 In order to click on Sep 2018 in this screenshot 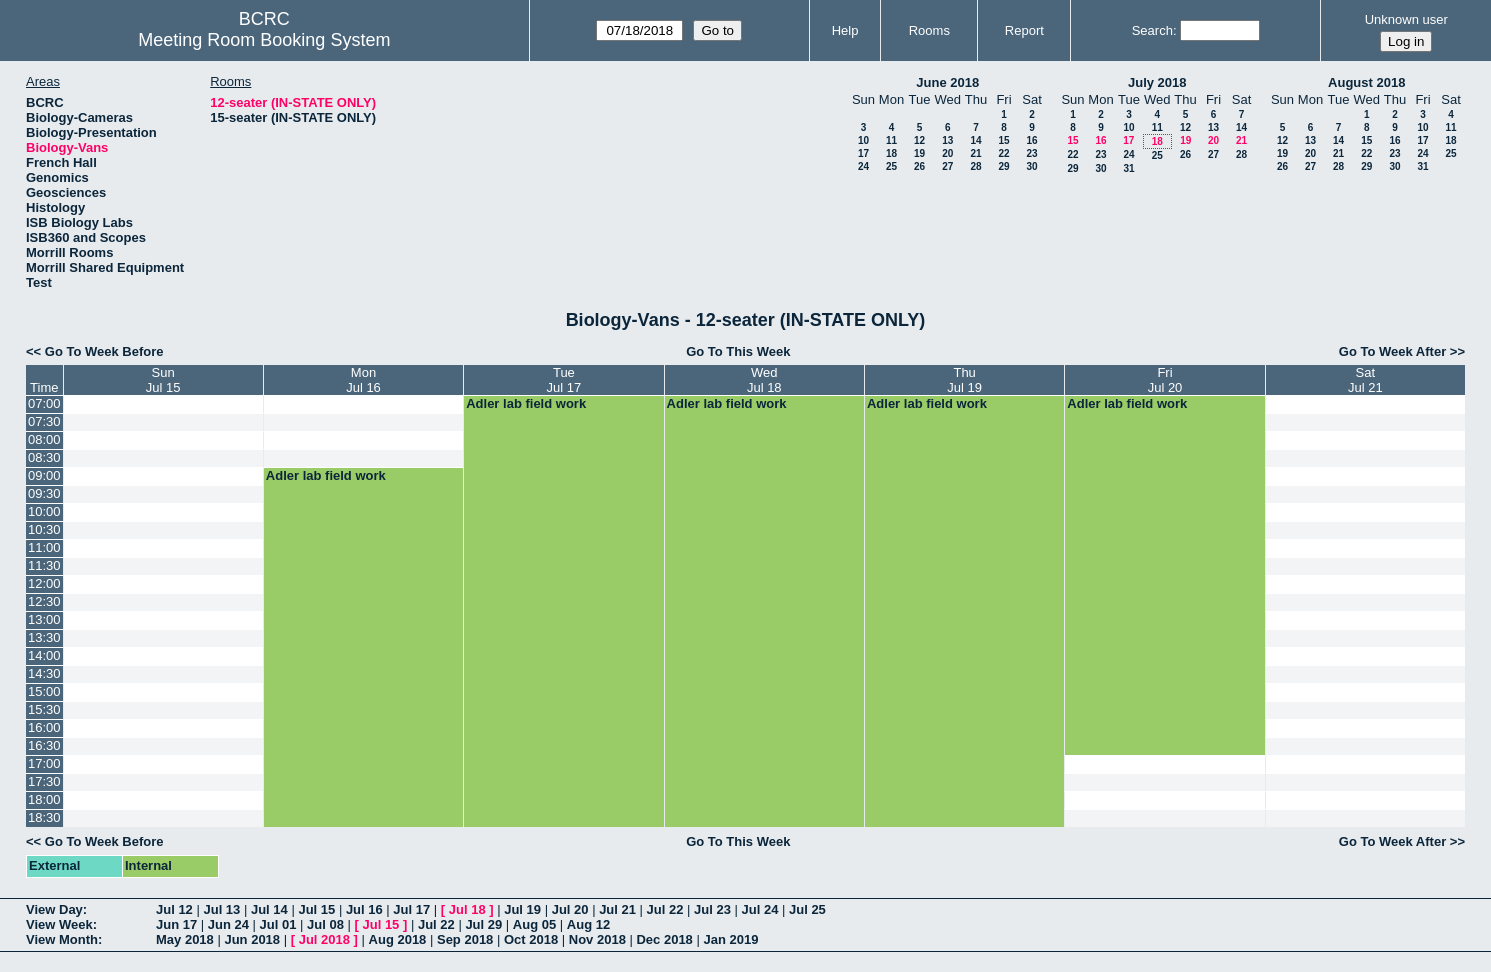, I will do `click(465, 939)`.